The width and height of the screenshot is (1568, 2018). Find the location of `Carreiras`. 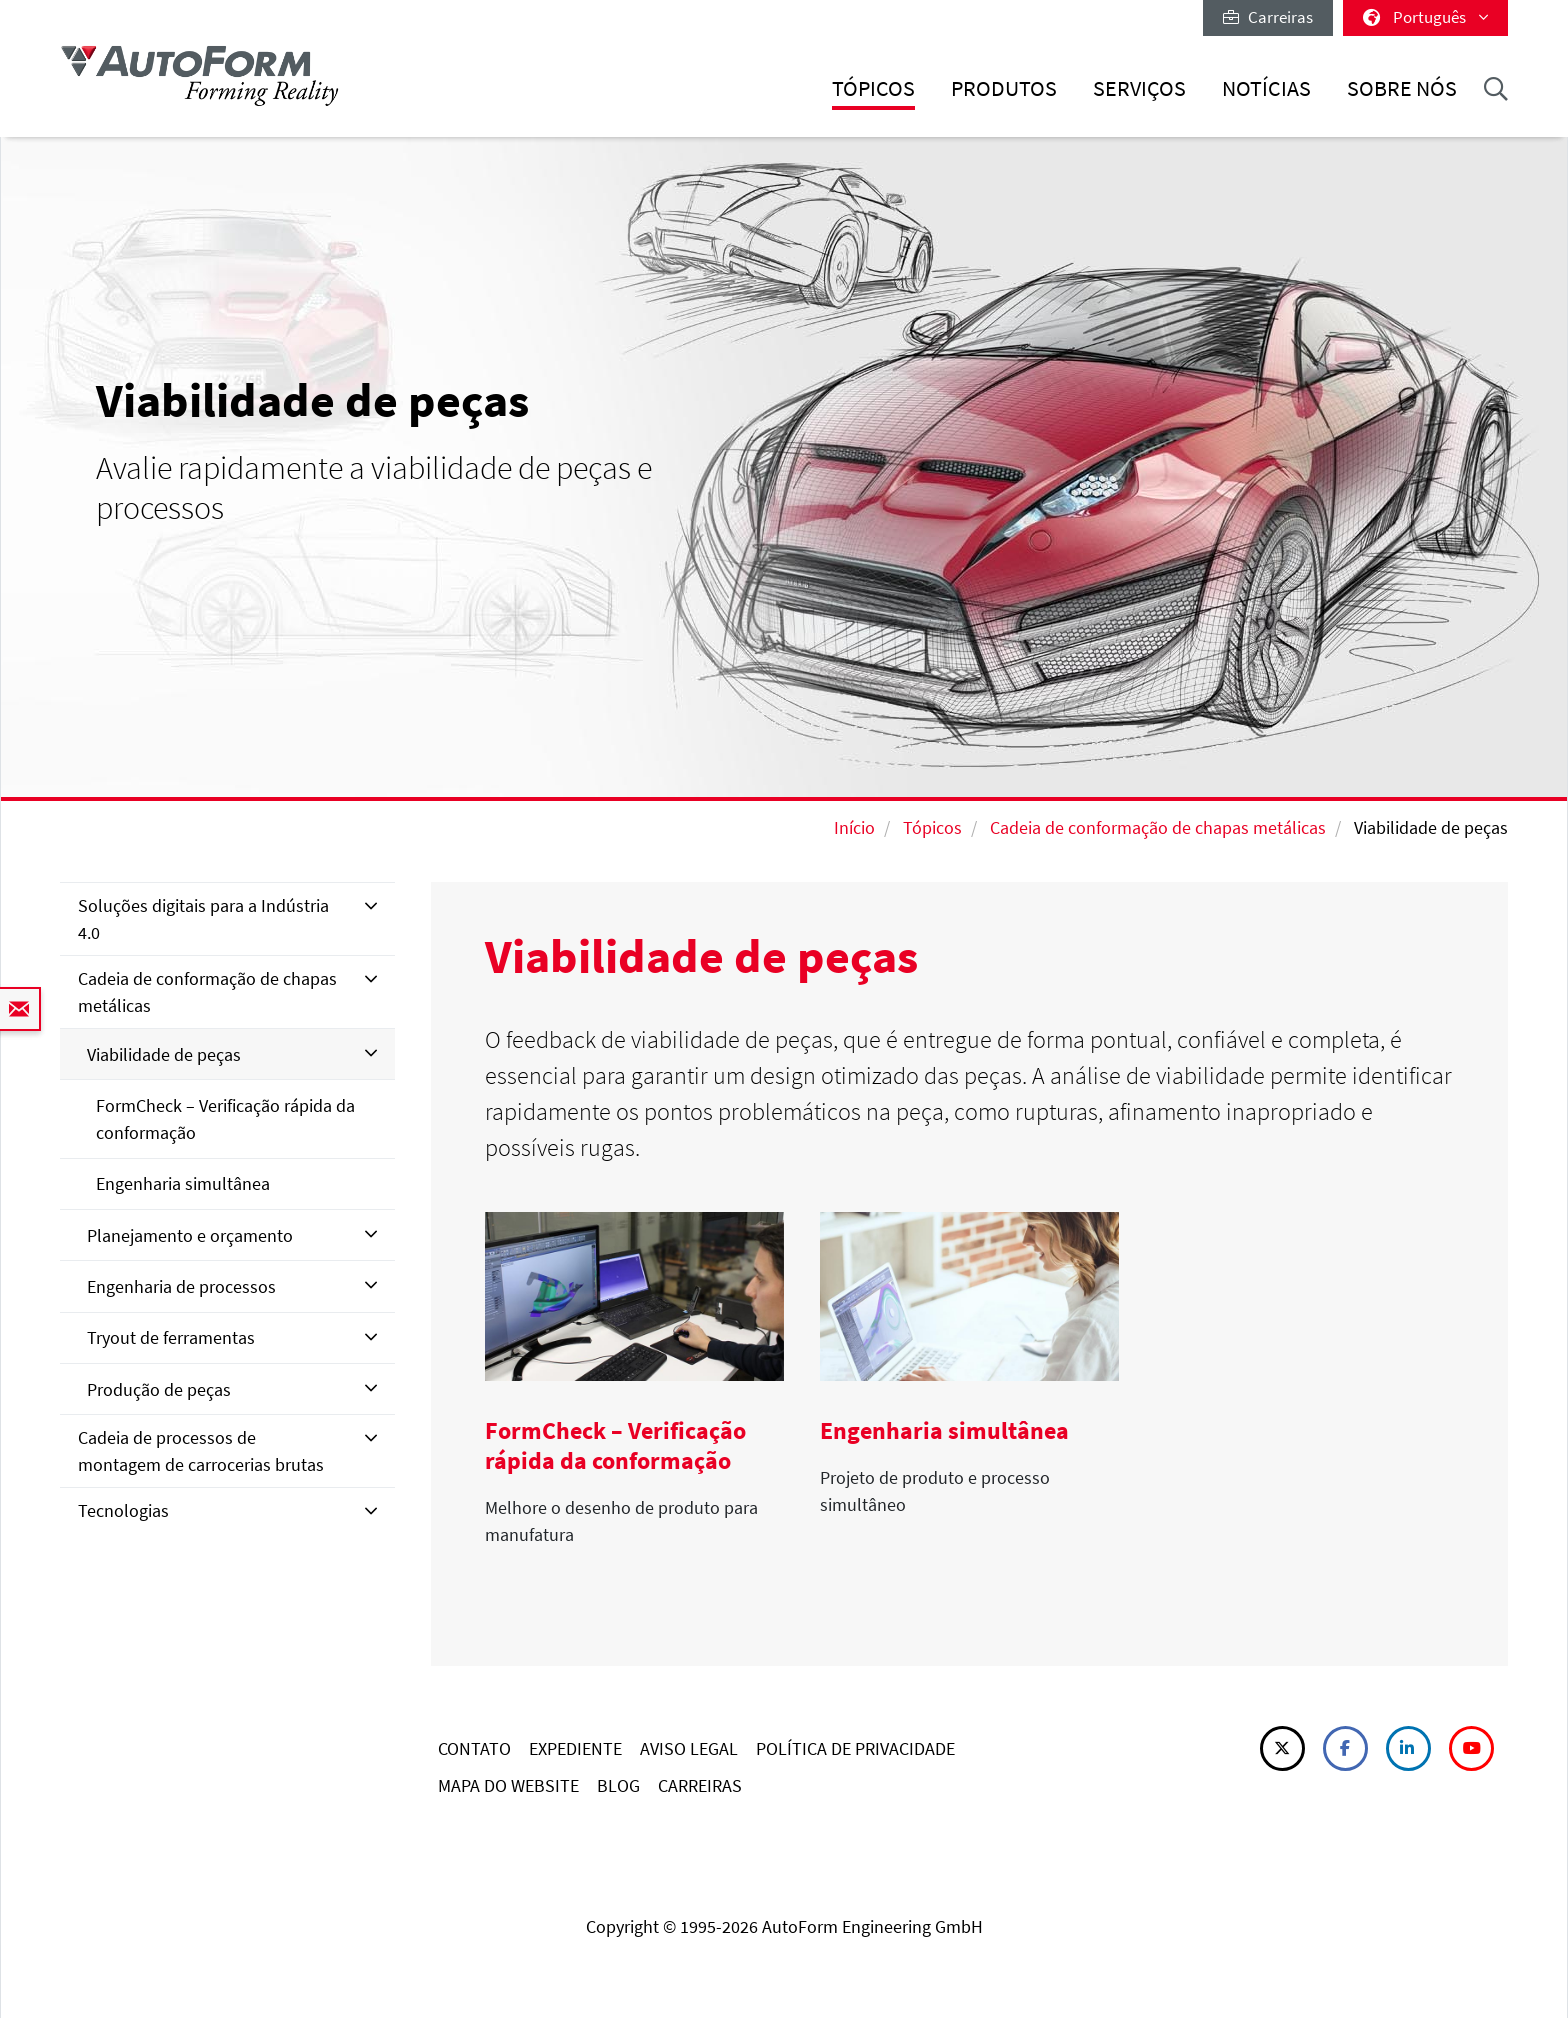

Carreiras is located at coordinates (1268, 17).